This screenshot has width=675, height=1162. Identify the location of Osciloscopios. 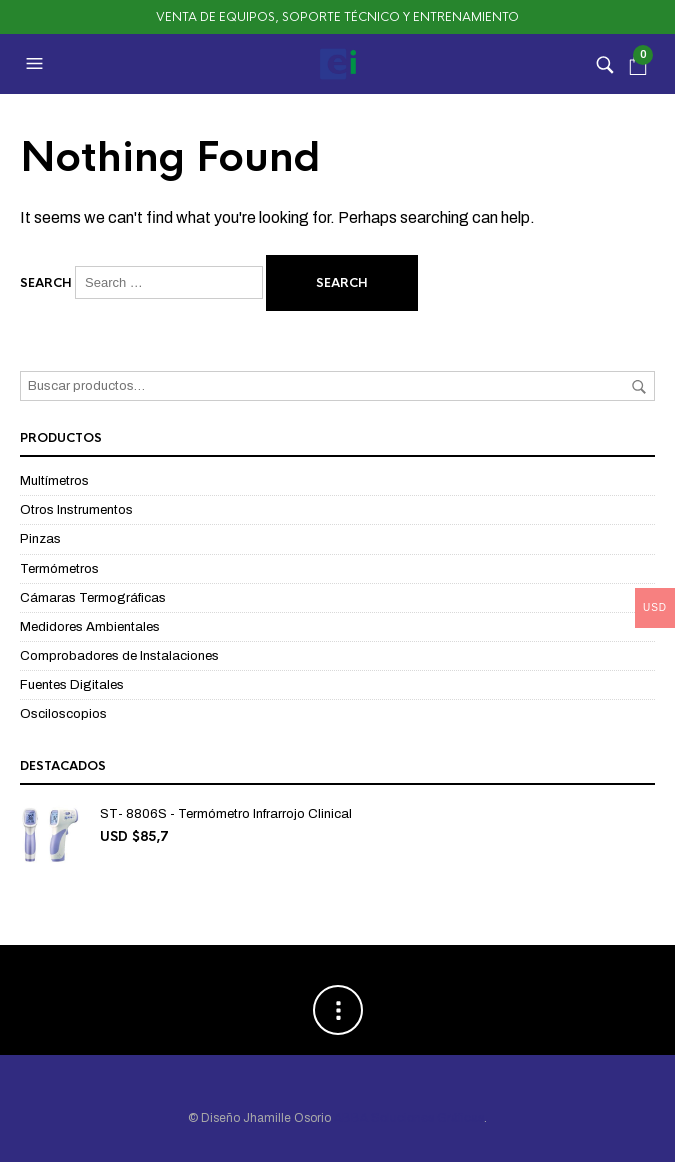
(63, 714).